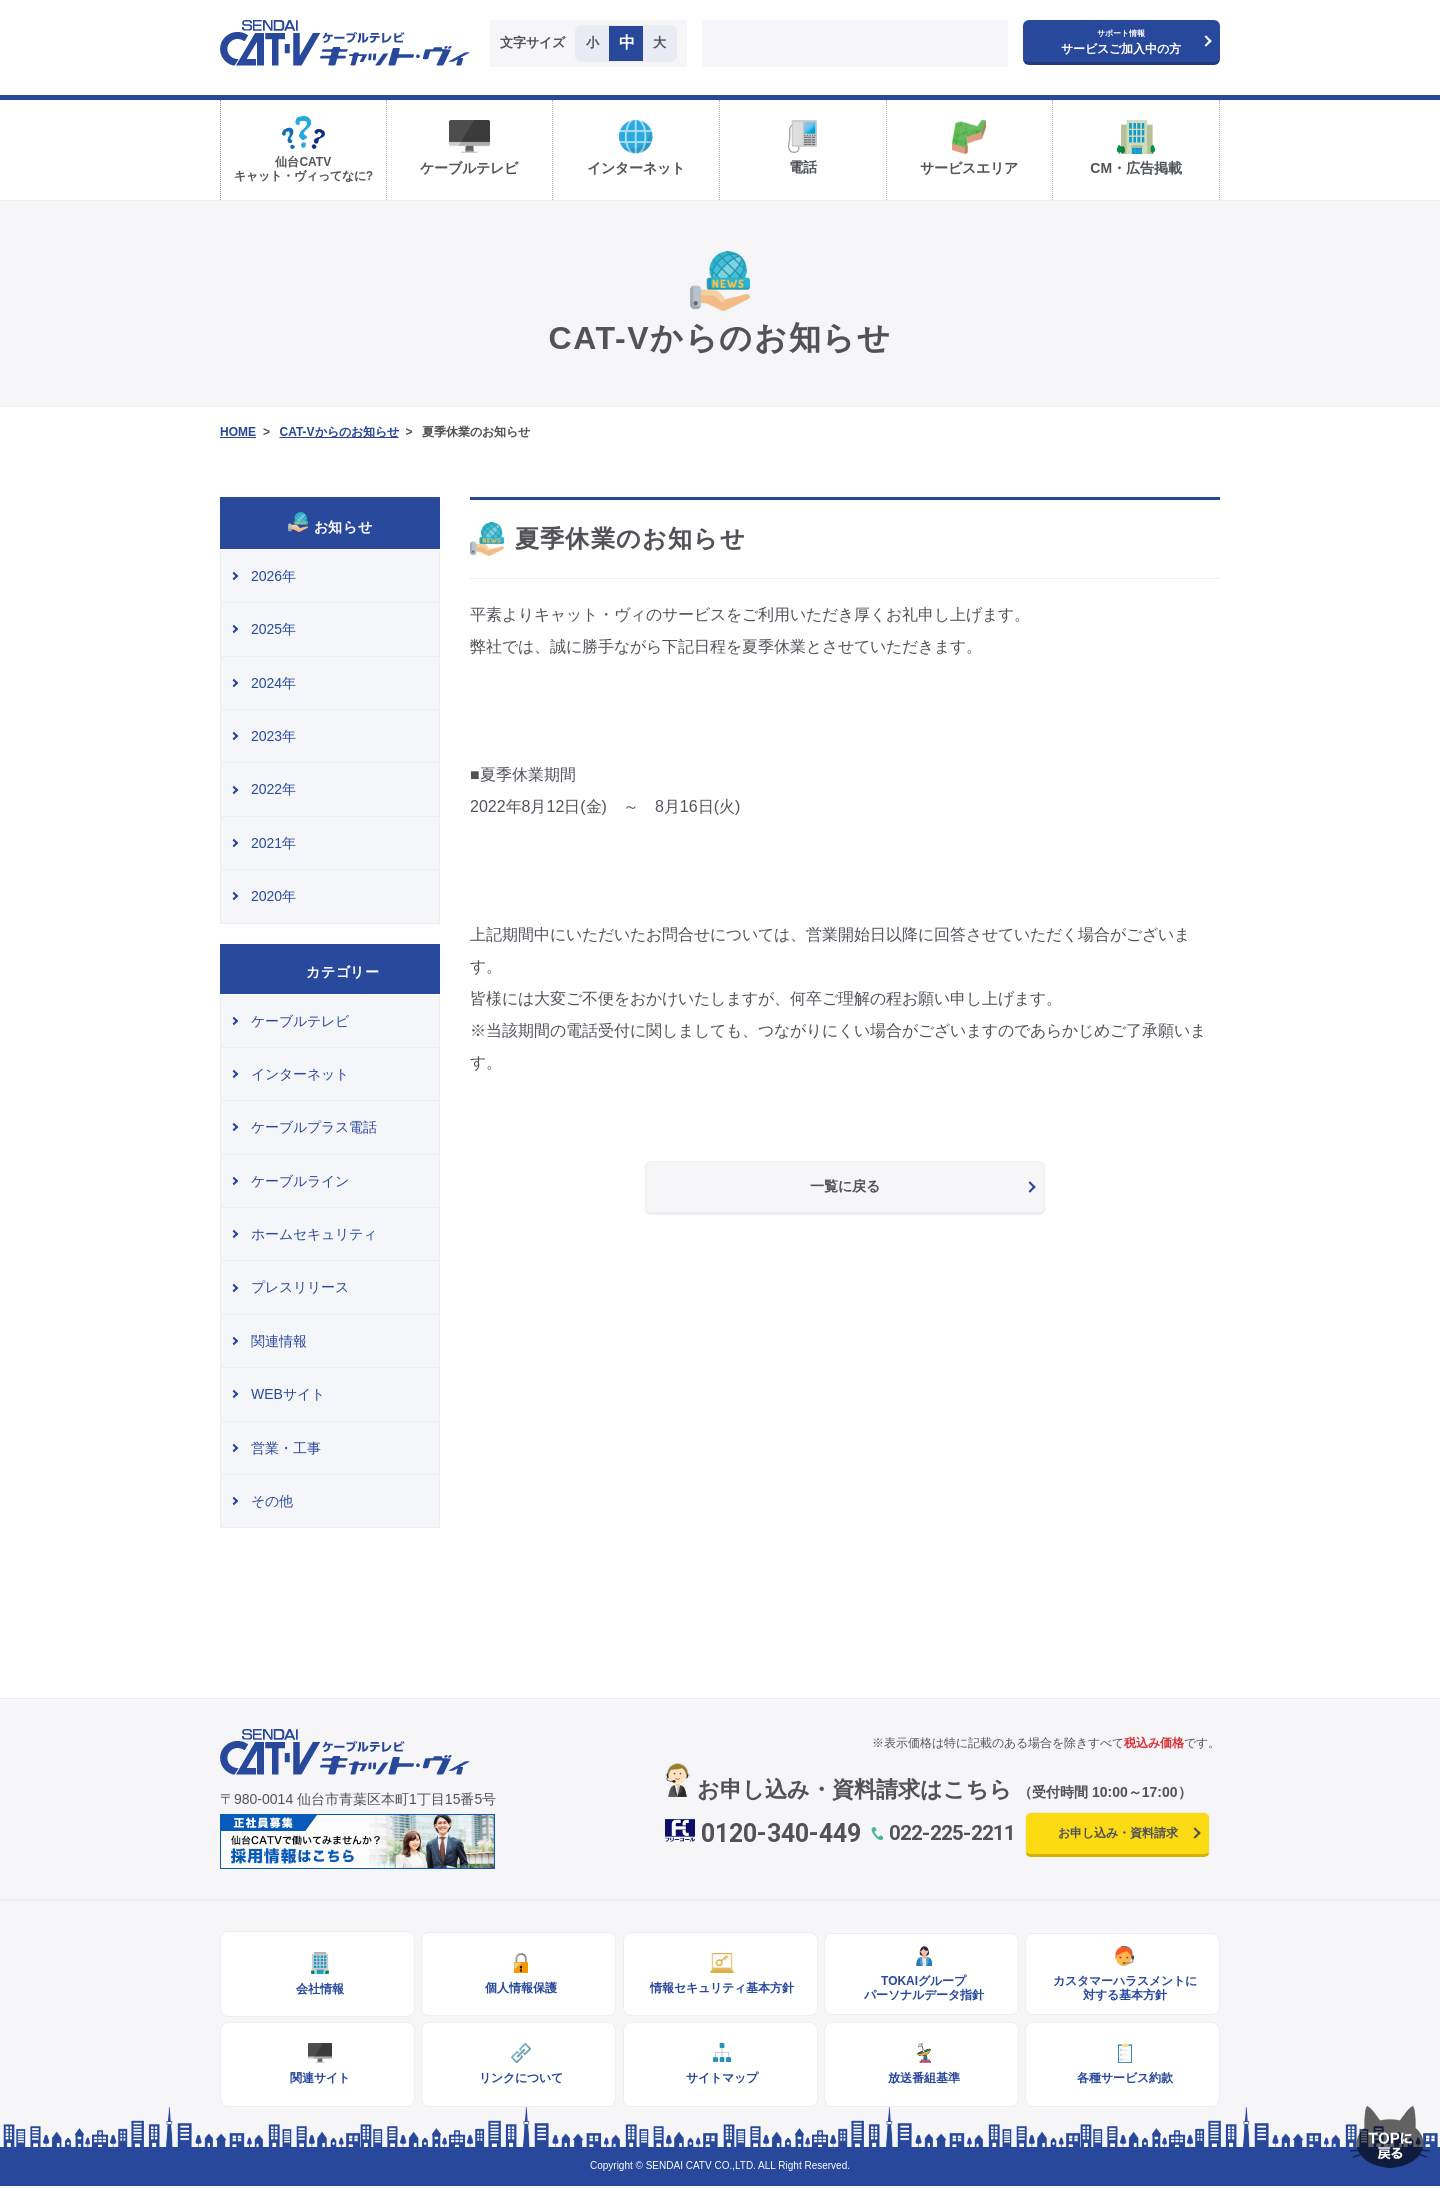 Image resolution: width=1440 pixels, height=2188 pixels. I want to click on CAT-Vからのお知らせ, so click(338, 432).